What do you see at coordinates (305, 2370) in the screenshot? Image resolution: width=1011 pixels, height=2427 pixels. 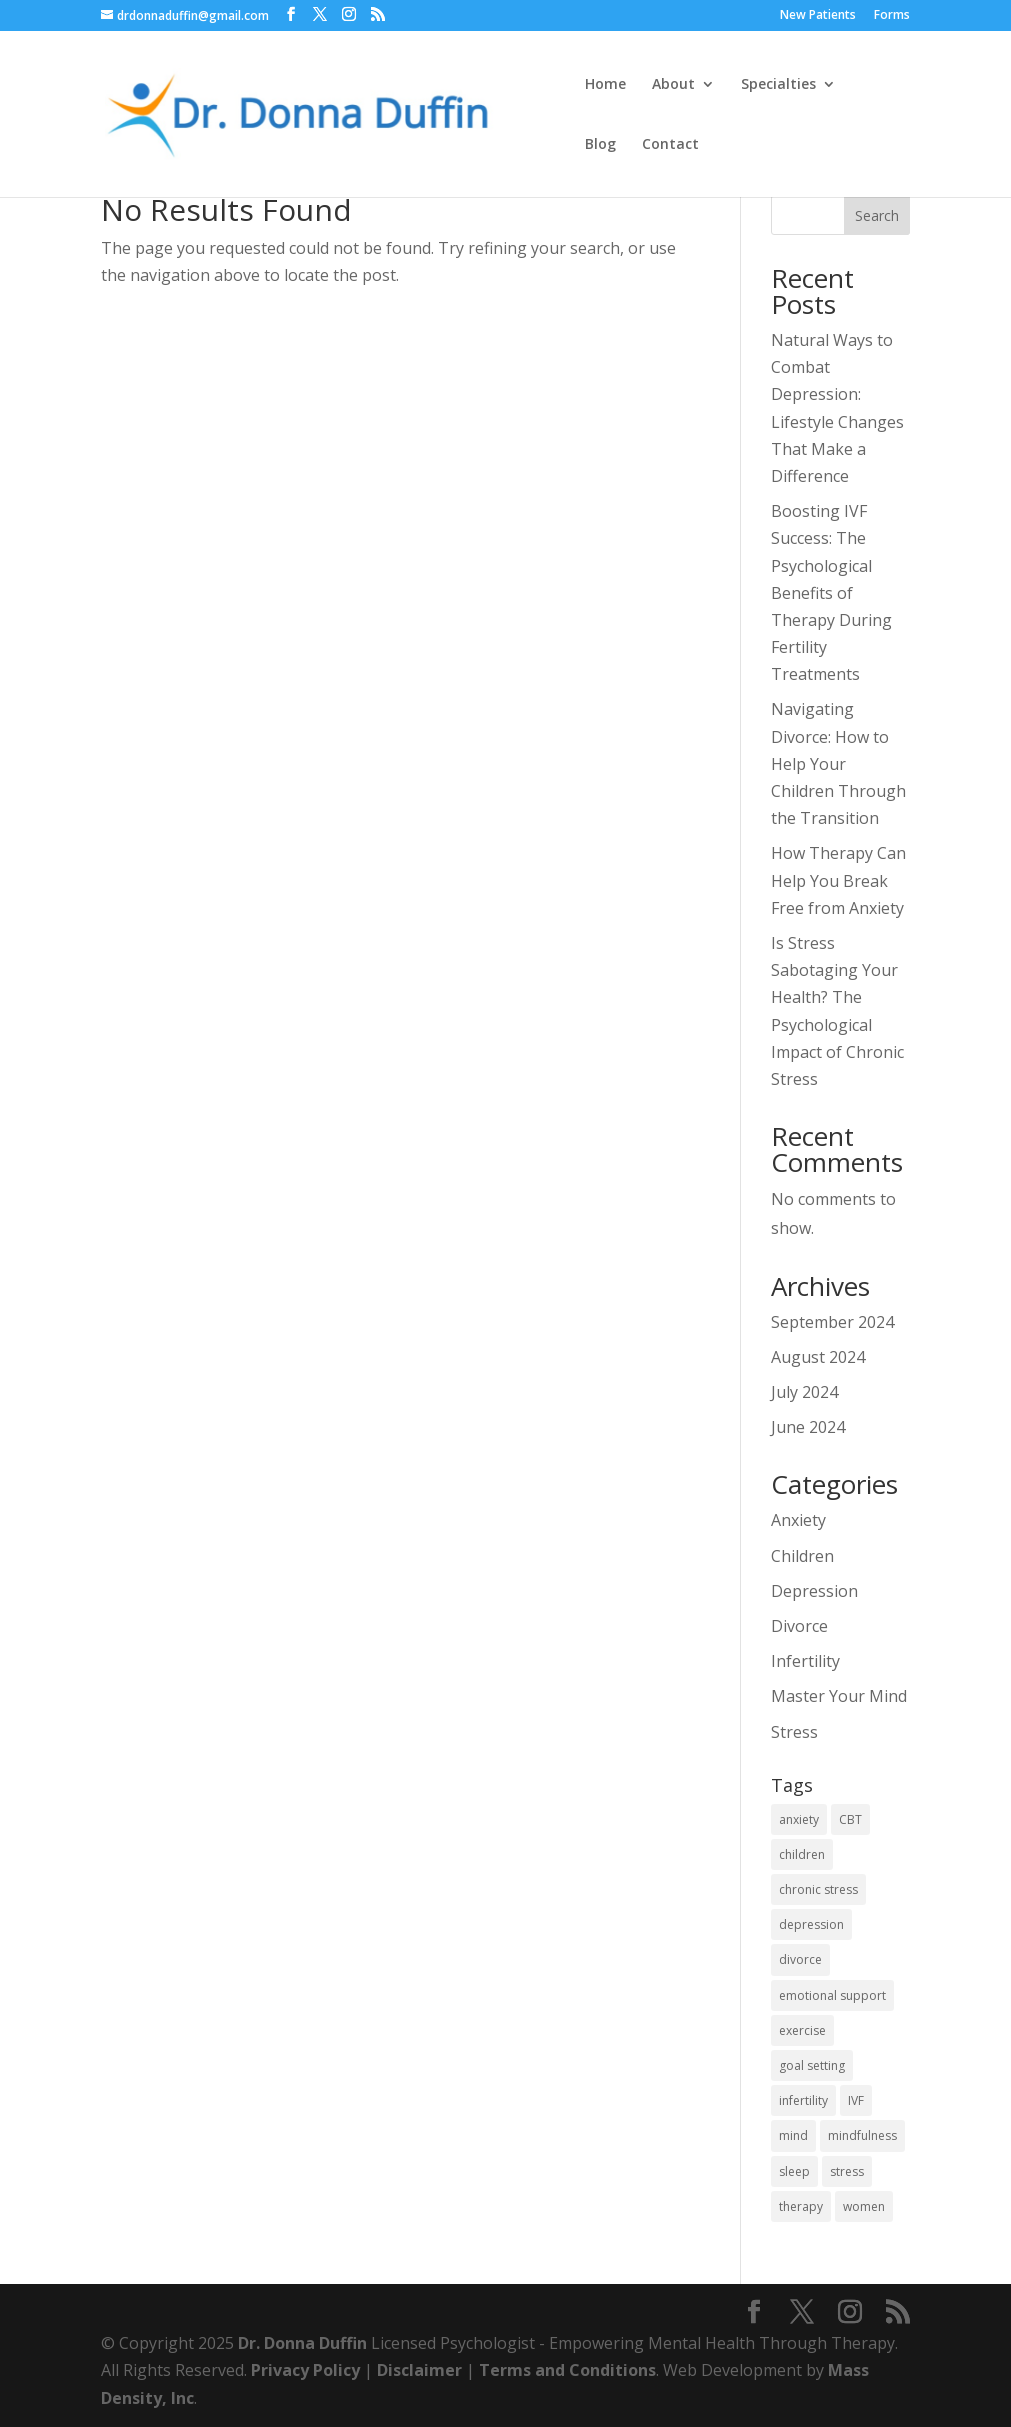 I see `Privacy Policy` at bounding box center [305, 2370].